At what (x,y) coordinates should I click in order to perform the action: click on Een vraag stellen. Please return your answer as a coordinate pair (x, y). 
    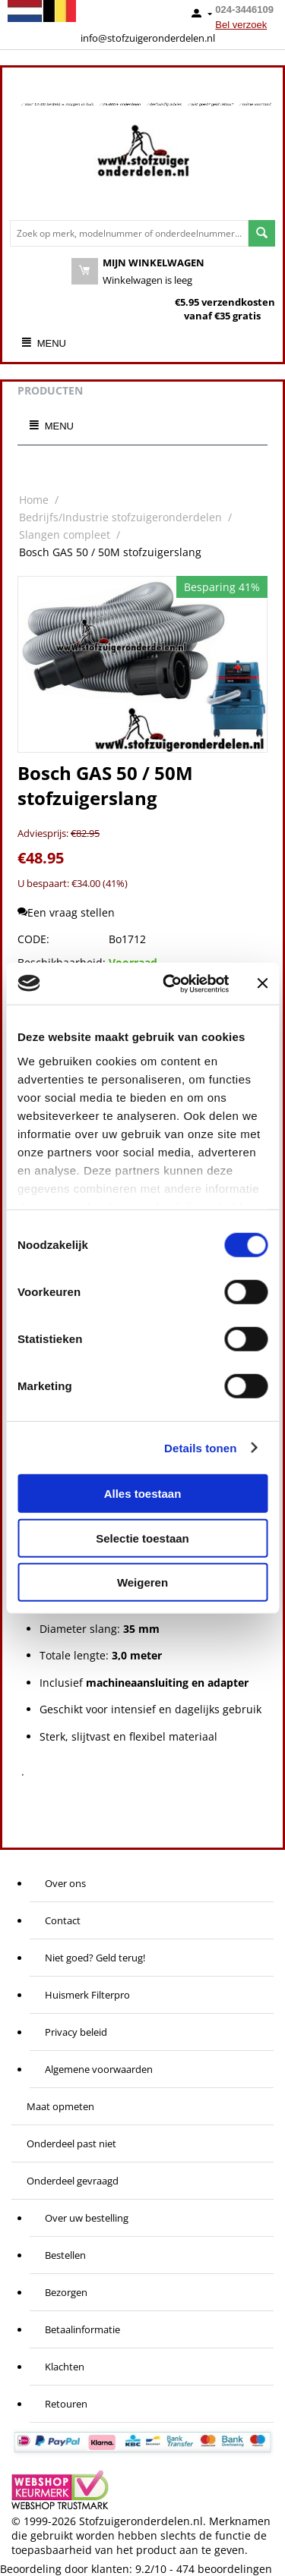
    Looking at the image, I should click on (66, 912).